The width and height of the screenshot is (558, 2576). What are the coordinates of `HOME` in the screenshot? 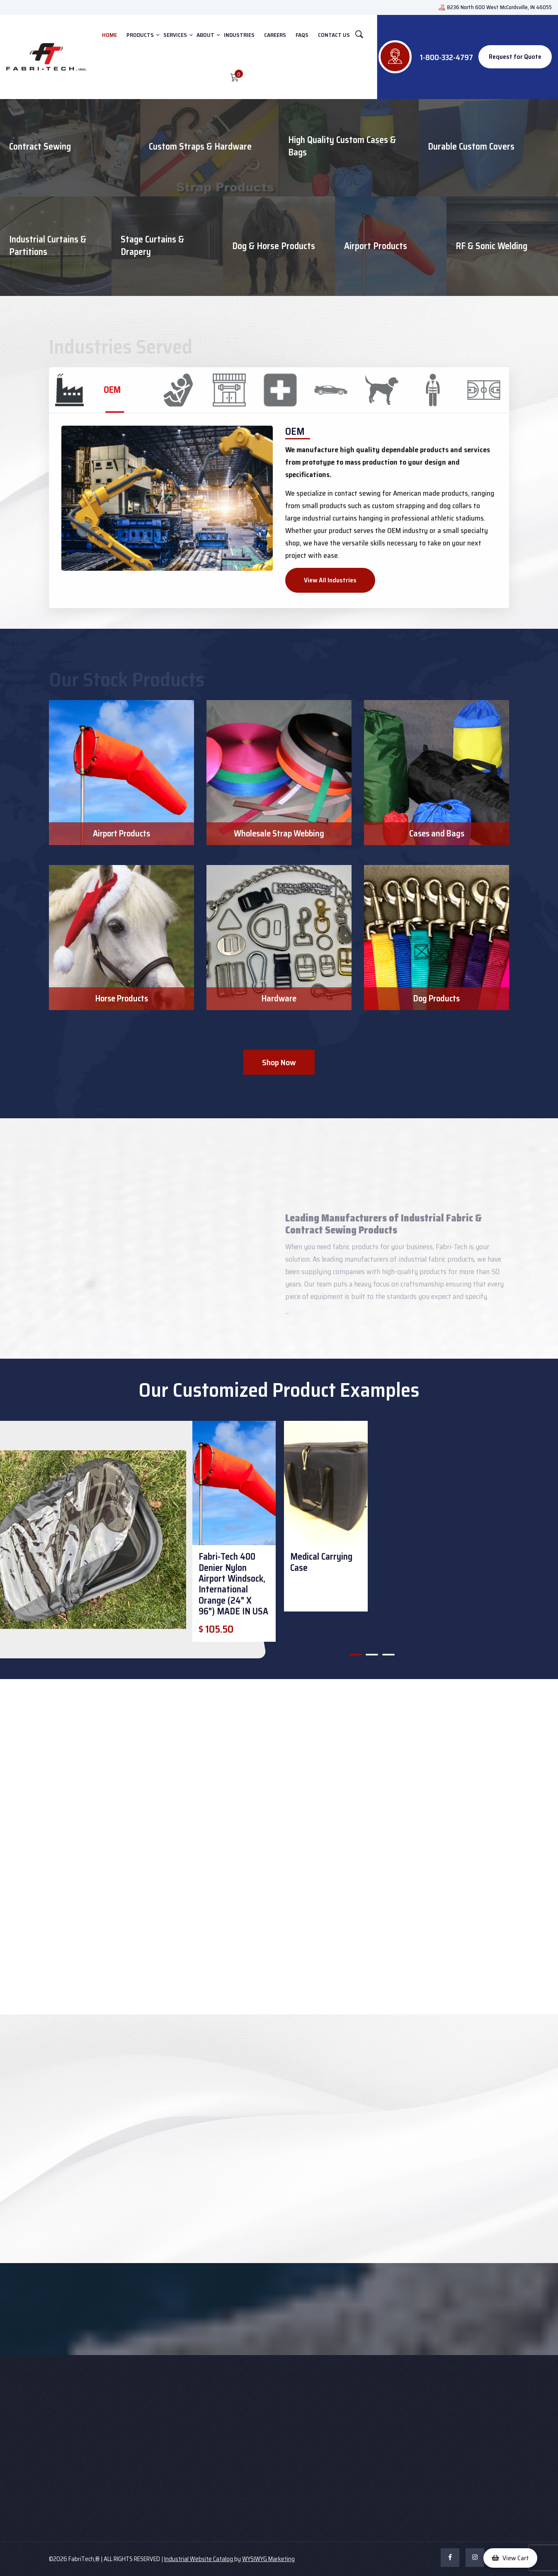 It's located at (109, 34).